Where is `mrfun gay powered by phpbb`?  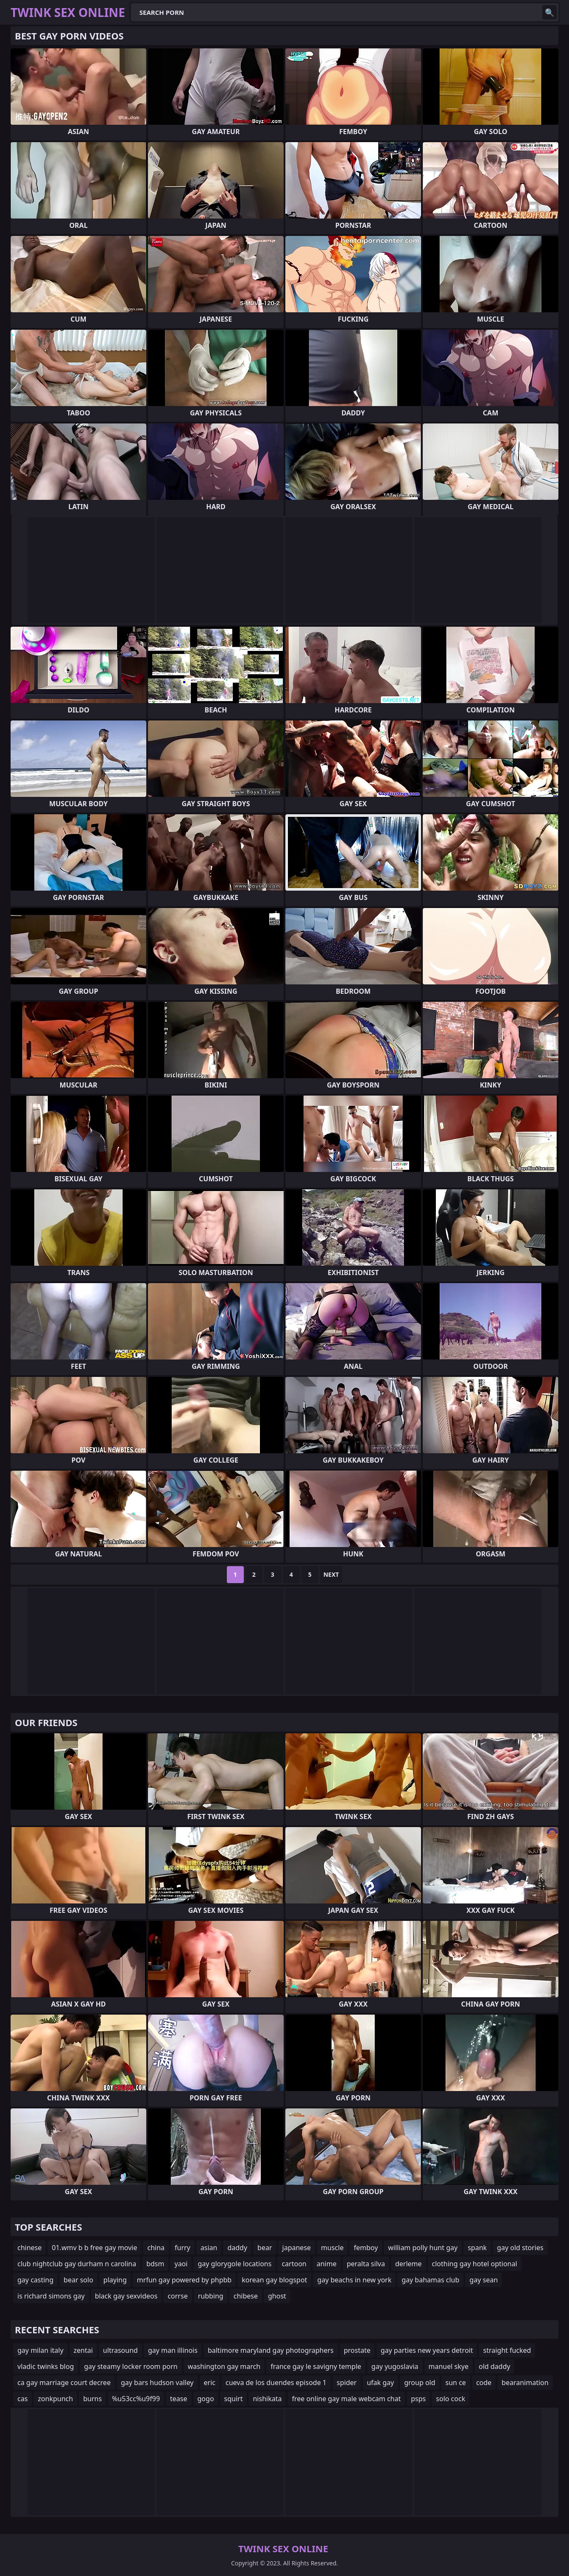 mrfun gay powered by phpbb is located at coordinates (184, 2279).